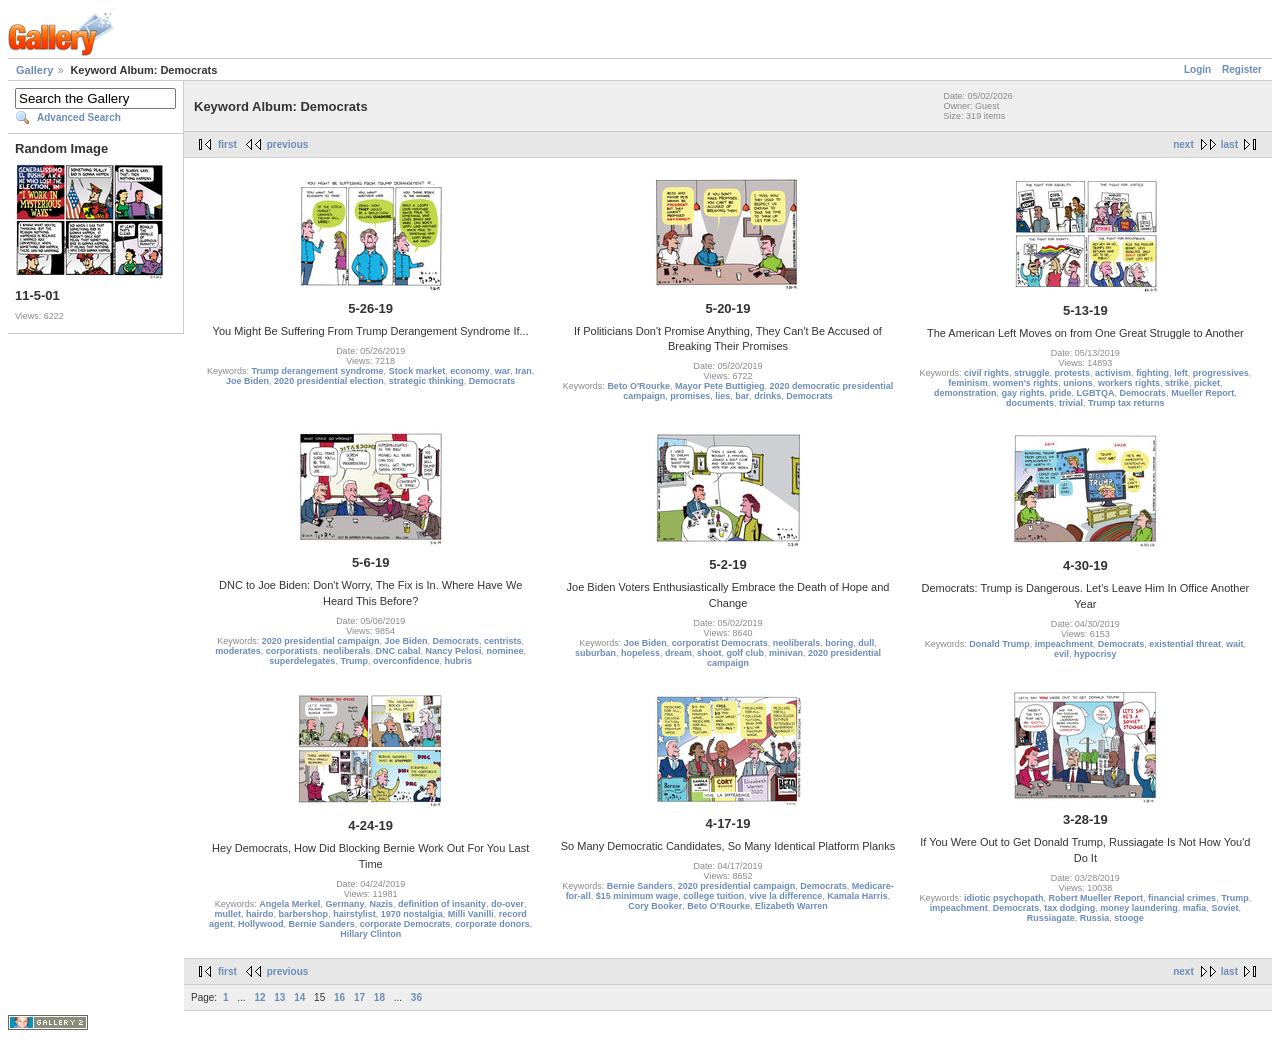 This screenshot has height=1040, width=1280. Describe the element at coordinates (722, 396) in the screenshot. I see `lies` at that location.